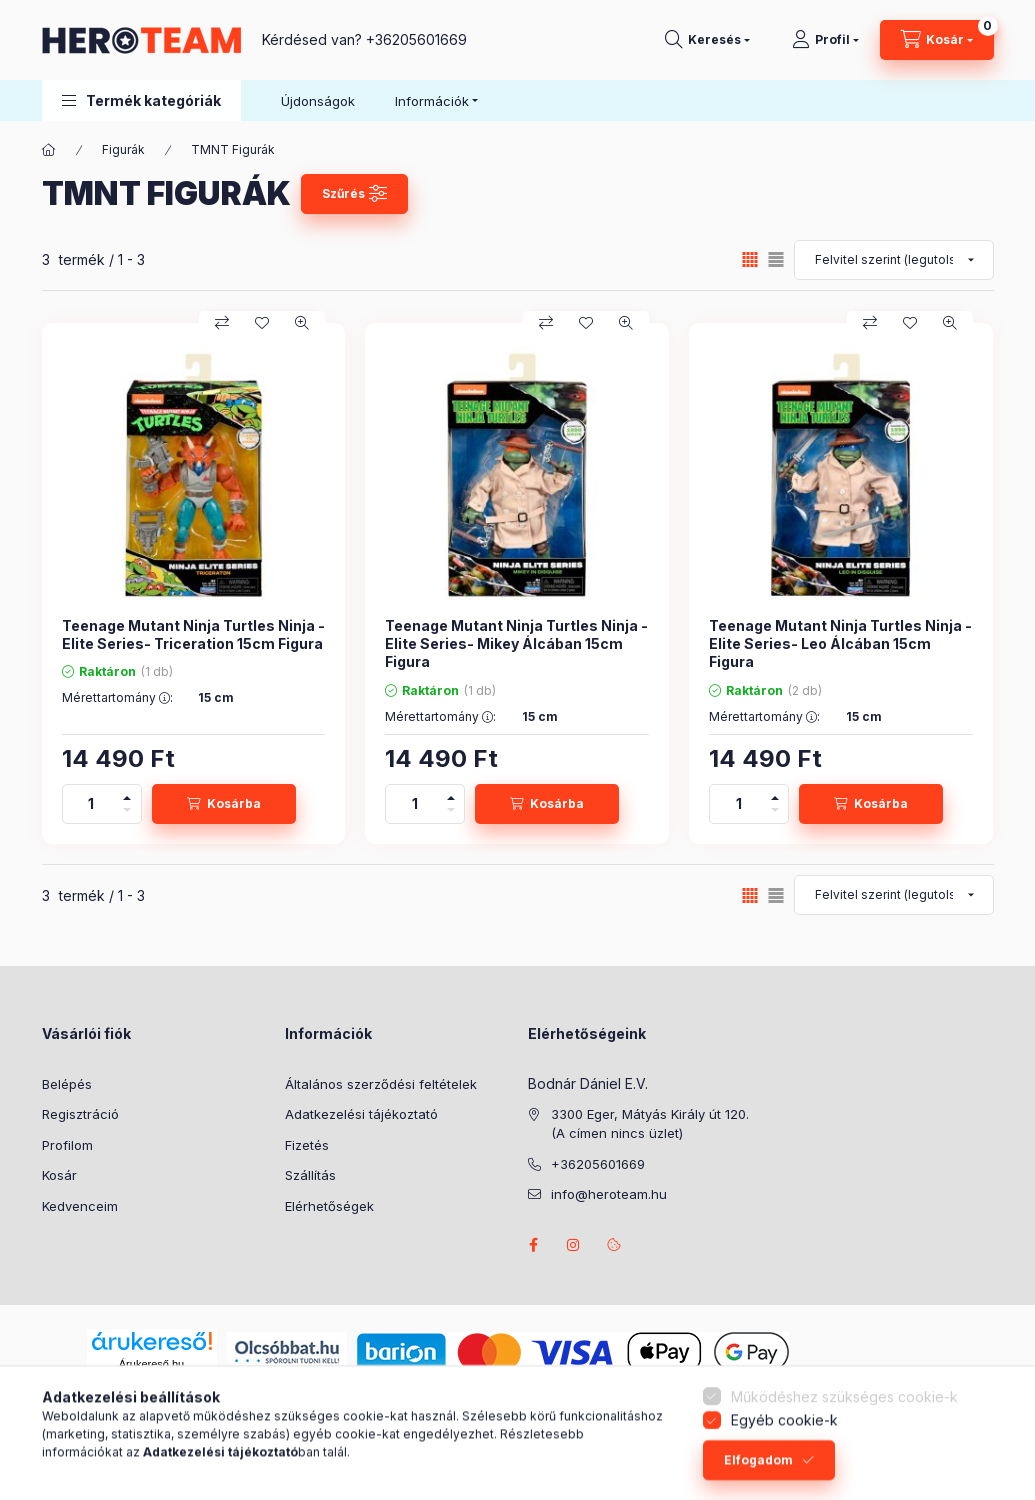 This screenshot has height=1500, width=1035. Describe the element at coordinates (67, 1145) in the screenshot. I see `Profilom` at that location.